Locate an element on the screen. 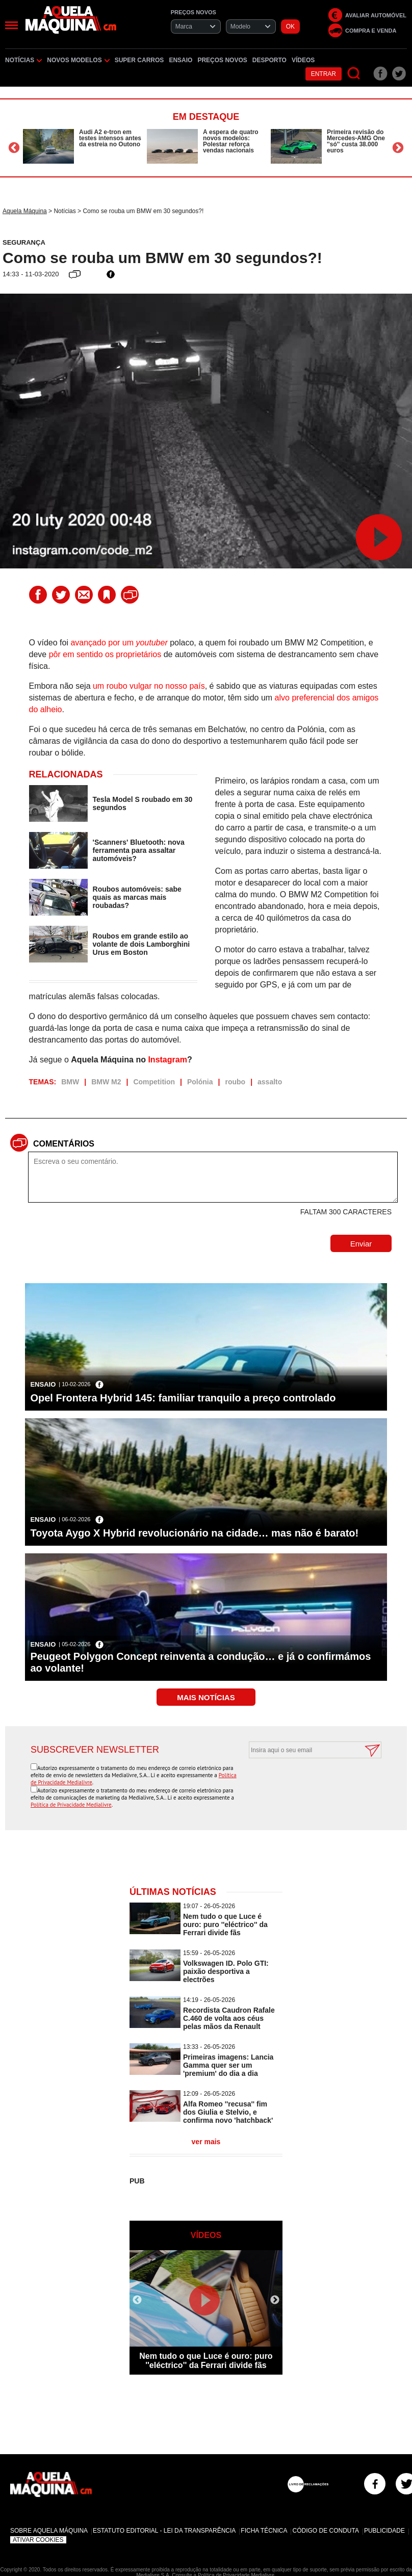  pôr em sentido os proprietários is located at coordinates (105, 654).